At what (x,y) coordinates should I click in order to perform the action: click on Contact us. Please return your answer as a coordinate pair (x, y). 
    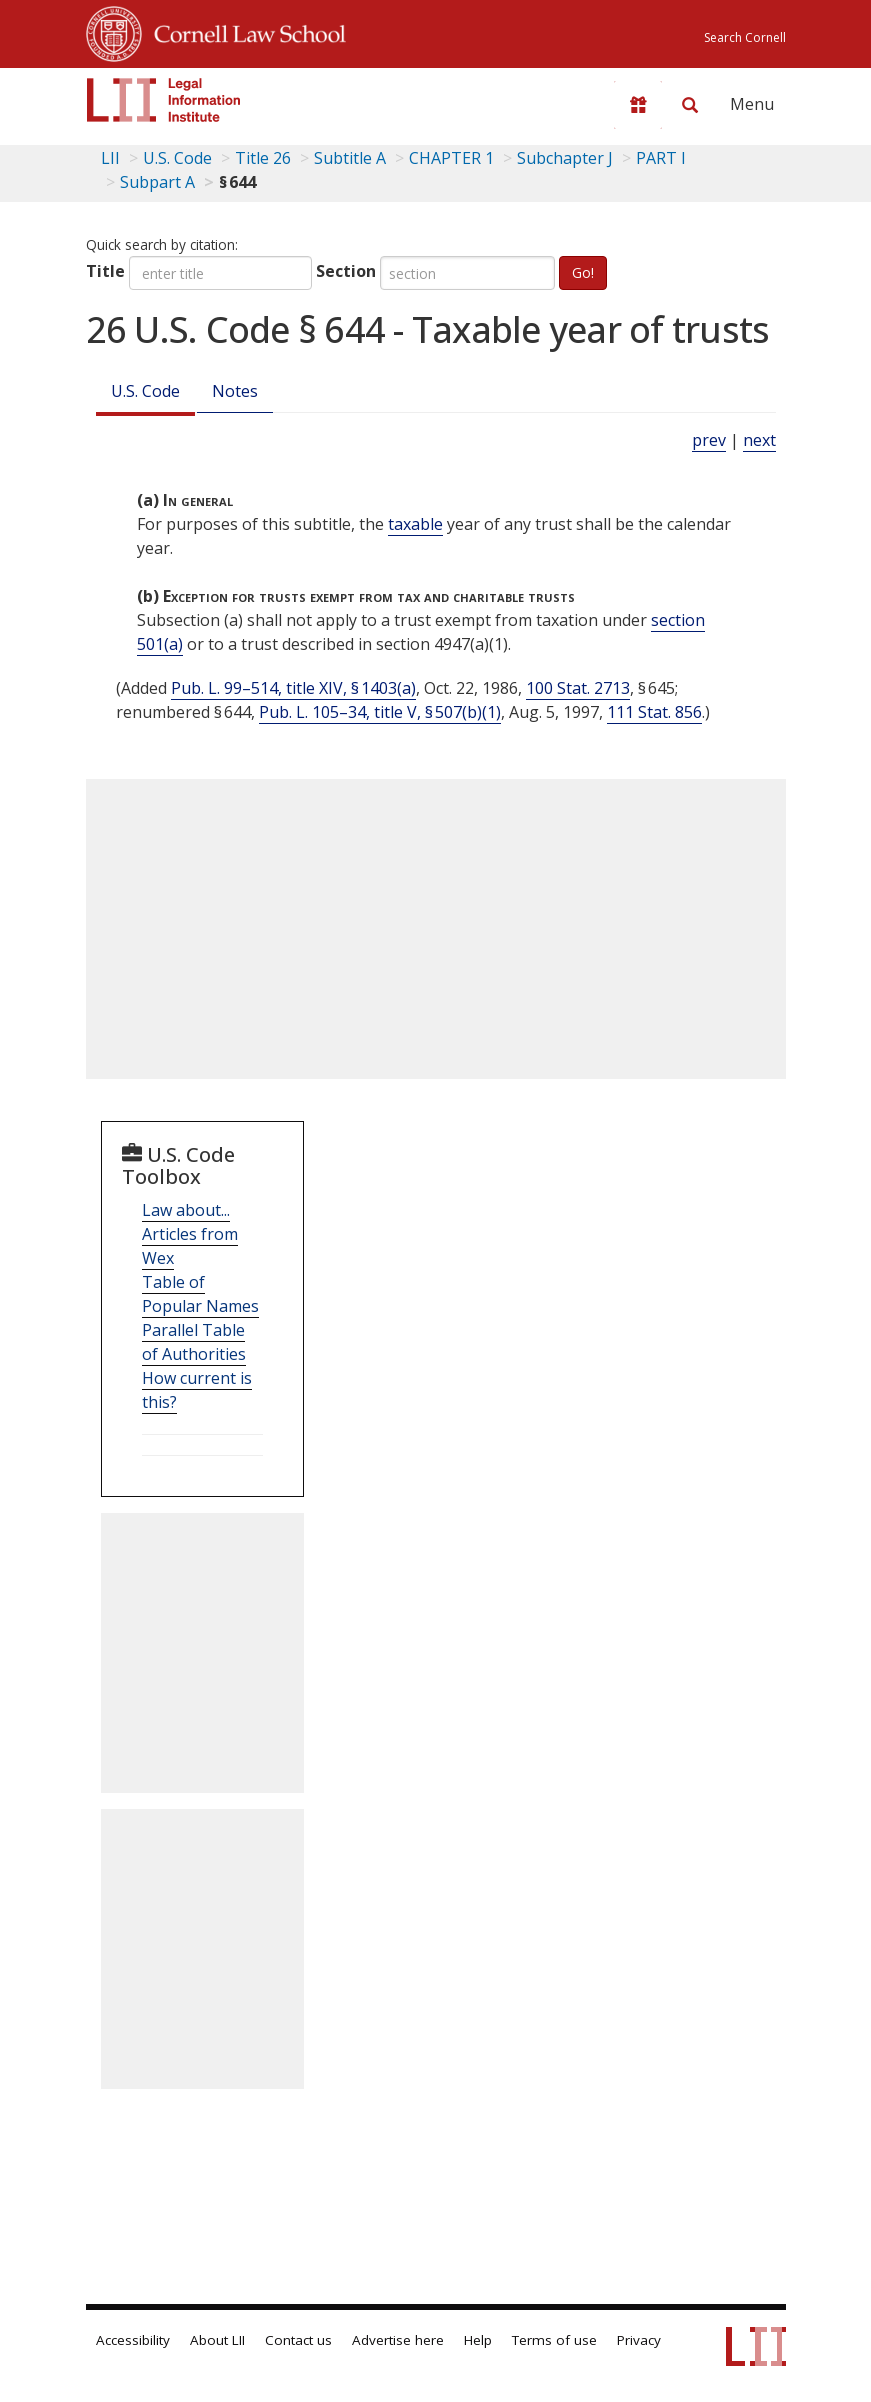
    Looking at the image, I should click on (298, 2340).